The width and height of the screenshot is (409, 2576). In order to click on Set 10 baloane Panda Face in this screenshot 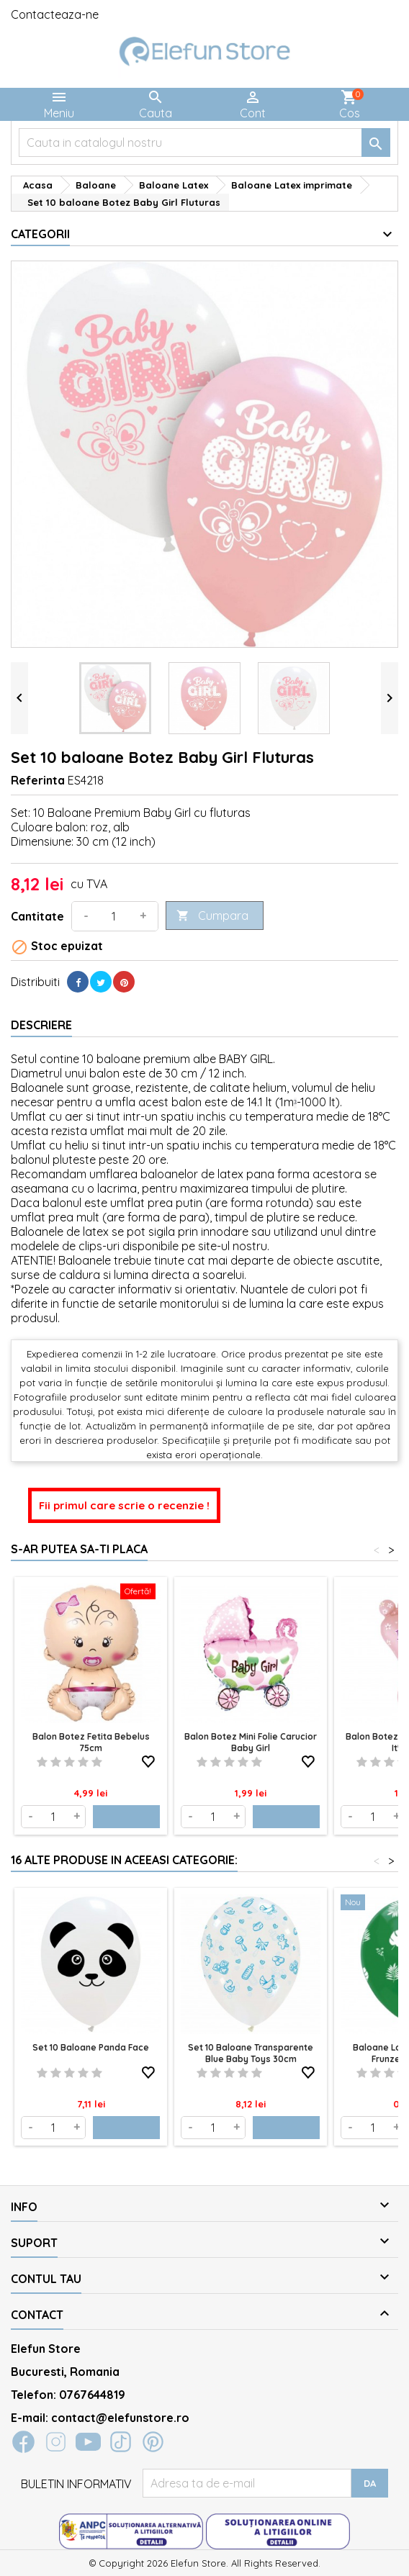, I will do `click(90, 2047)`.